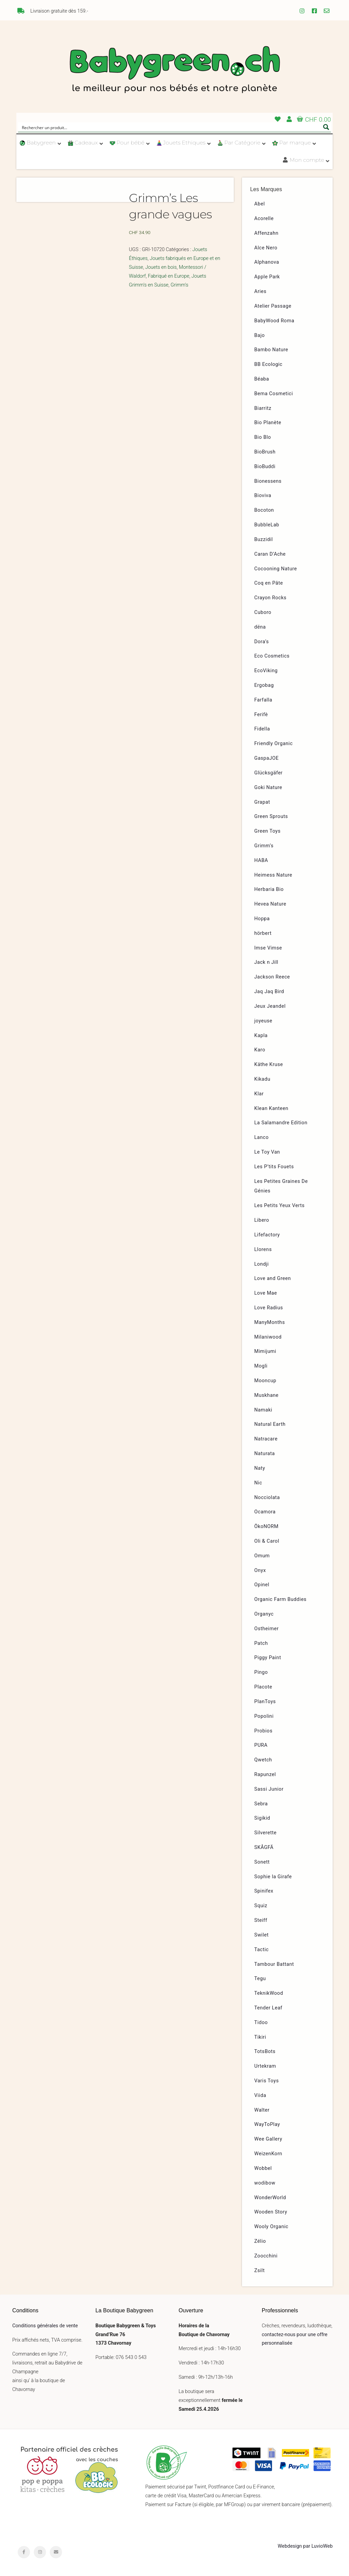  I want to click on Piggy Paint, so click(267, 1658).